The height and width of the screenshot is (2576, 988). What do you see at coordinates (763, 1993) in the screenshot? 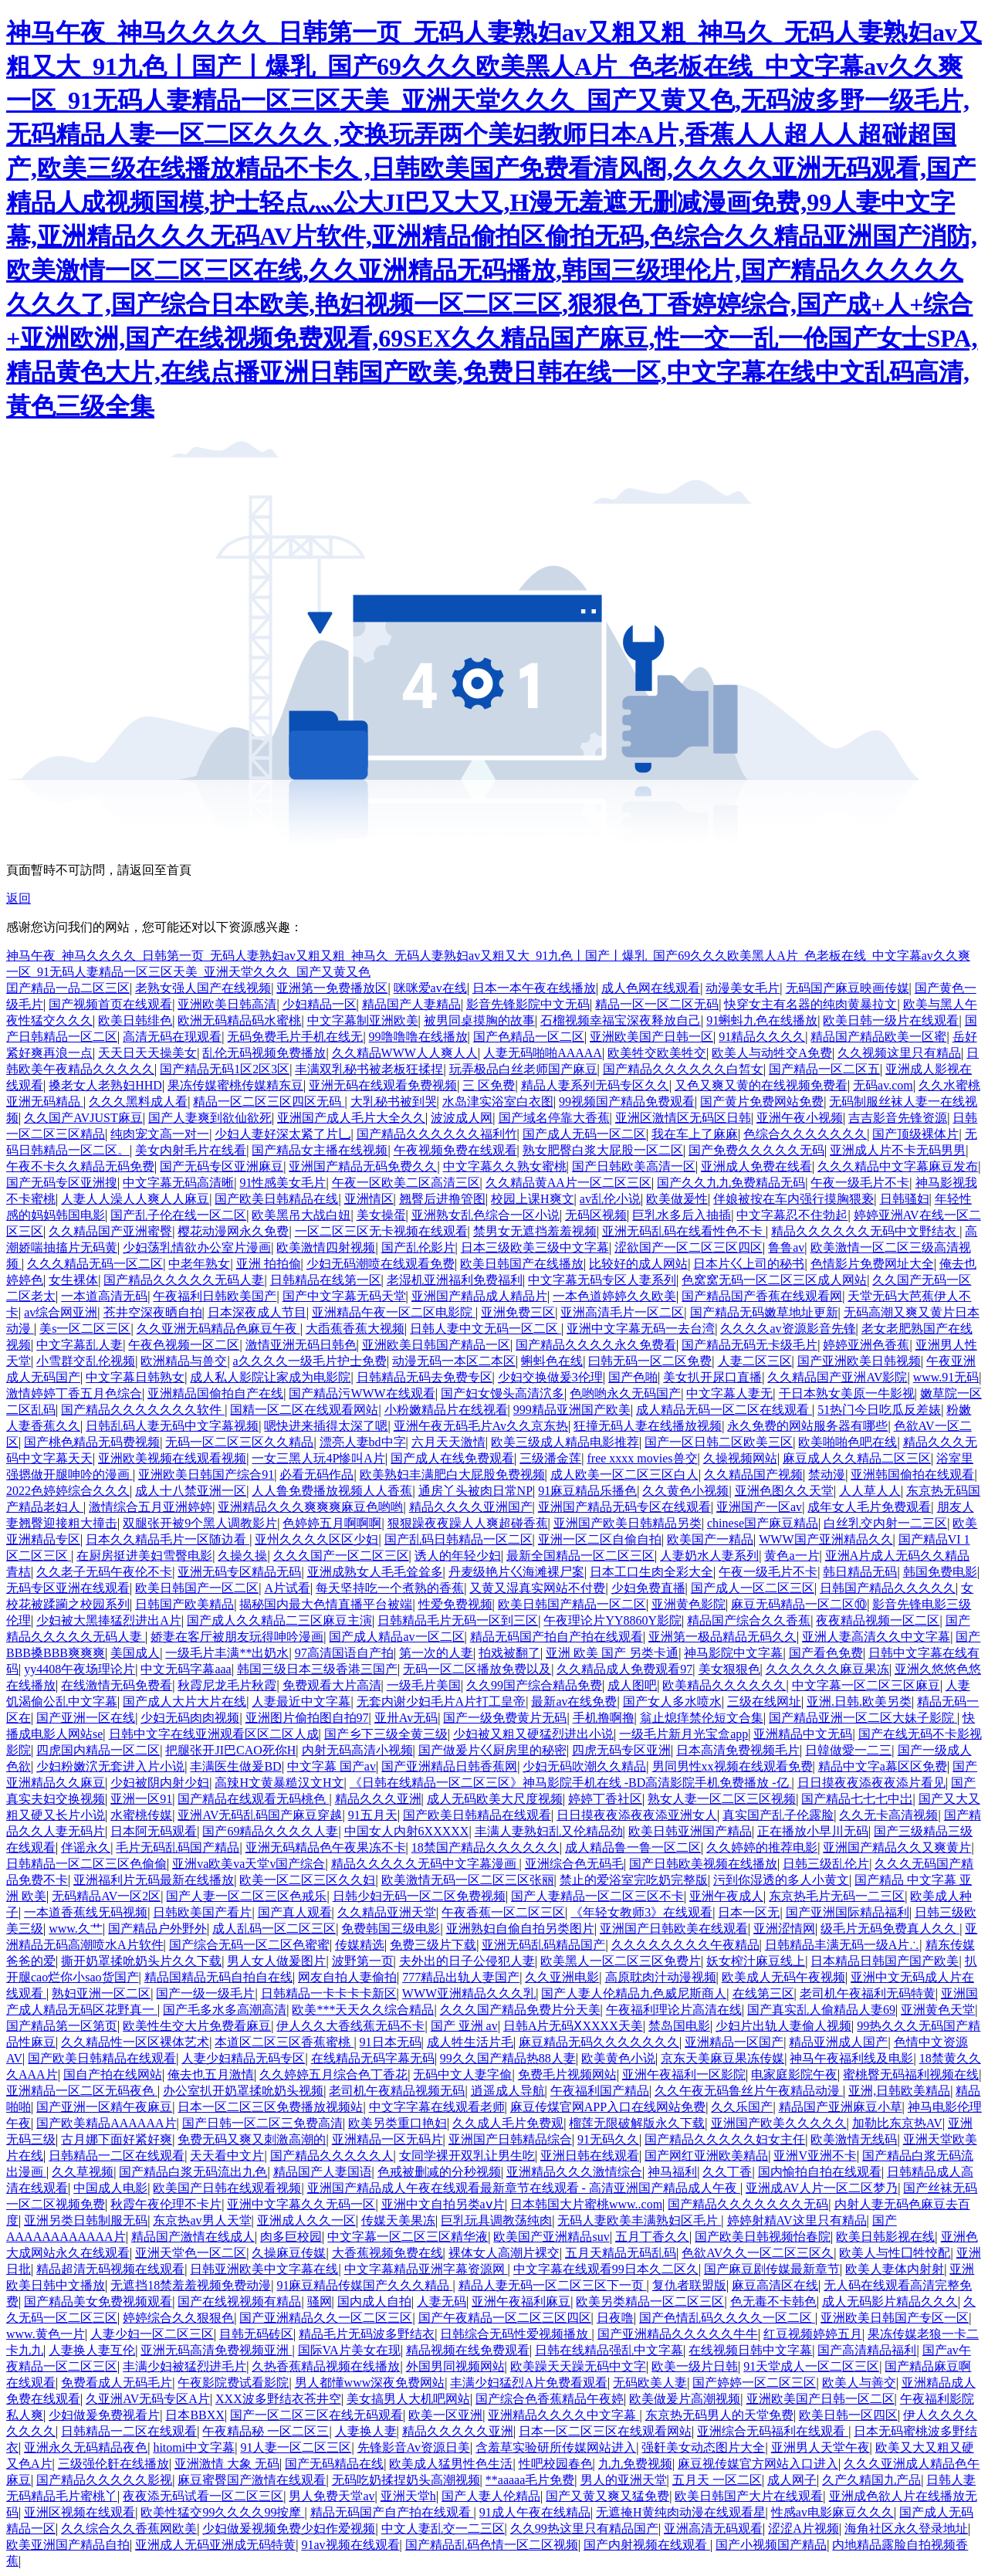
I see `在线第三区` at bounding box center [763, 1993].